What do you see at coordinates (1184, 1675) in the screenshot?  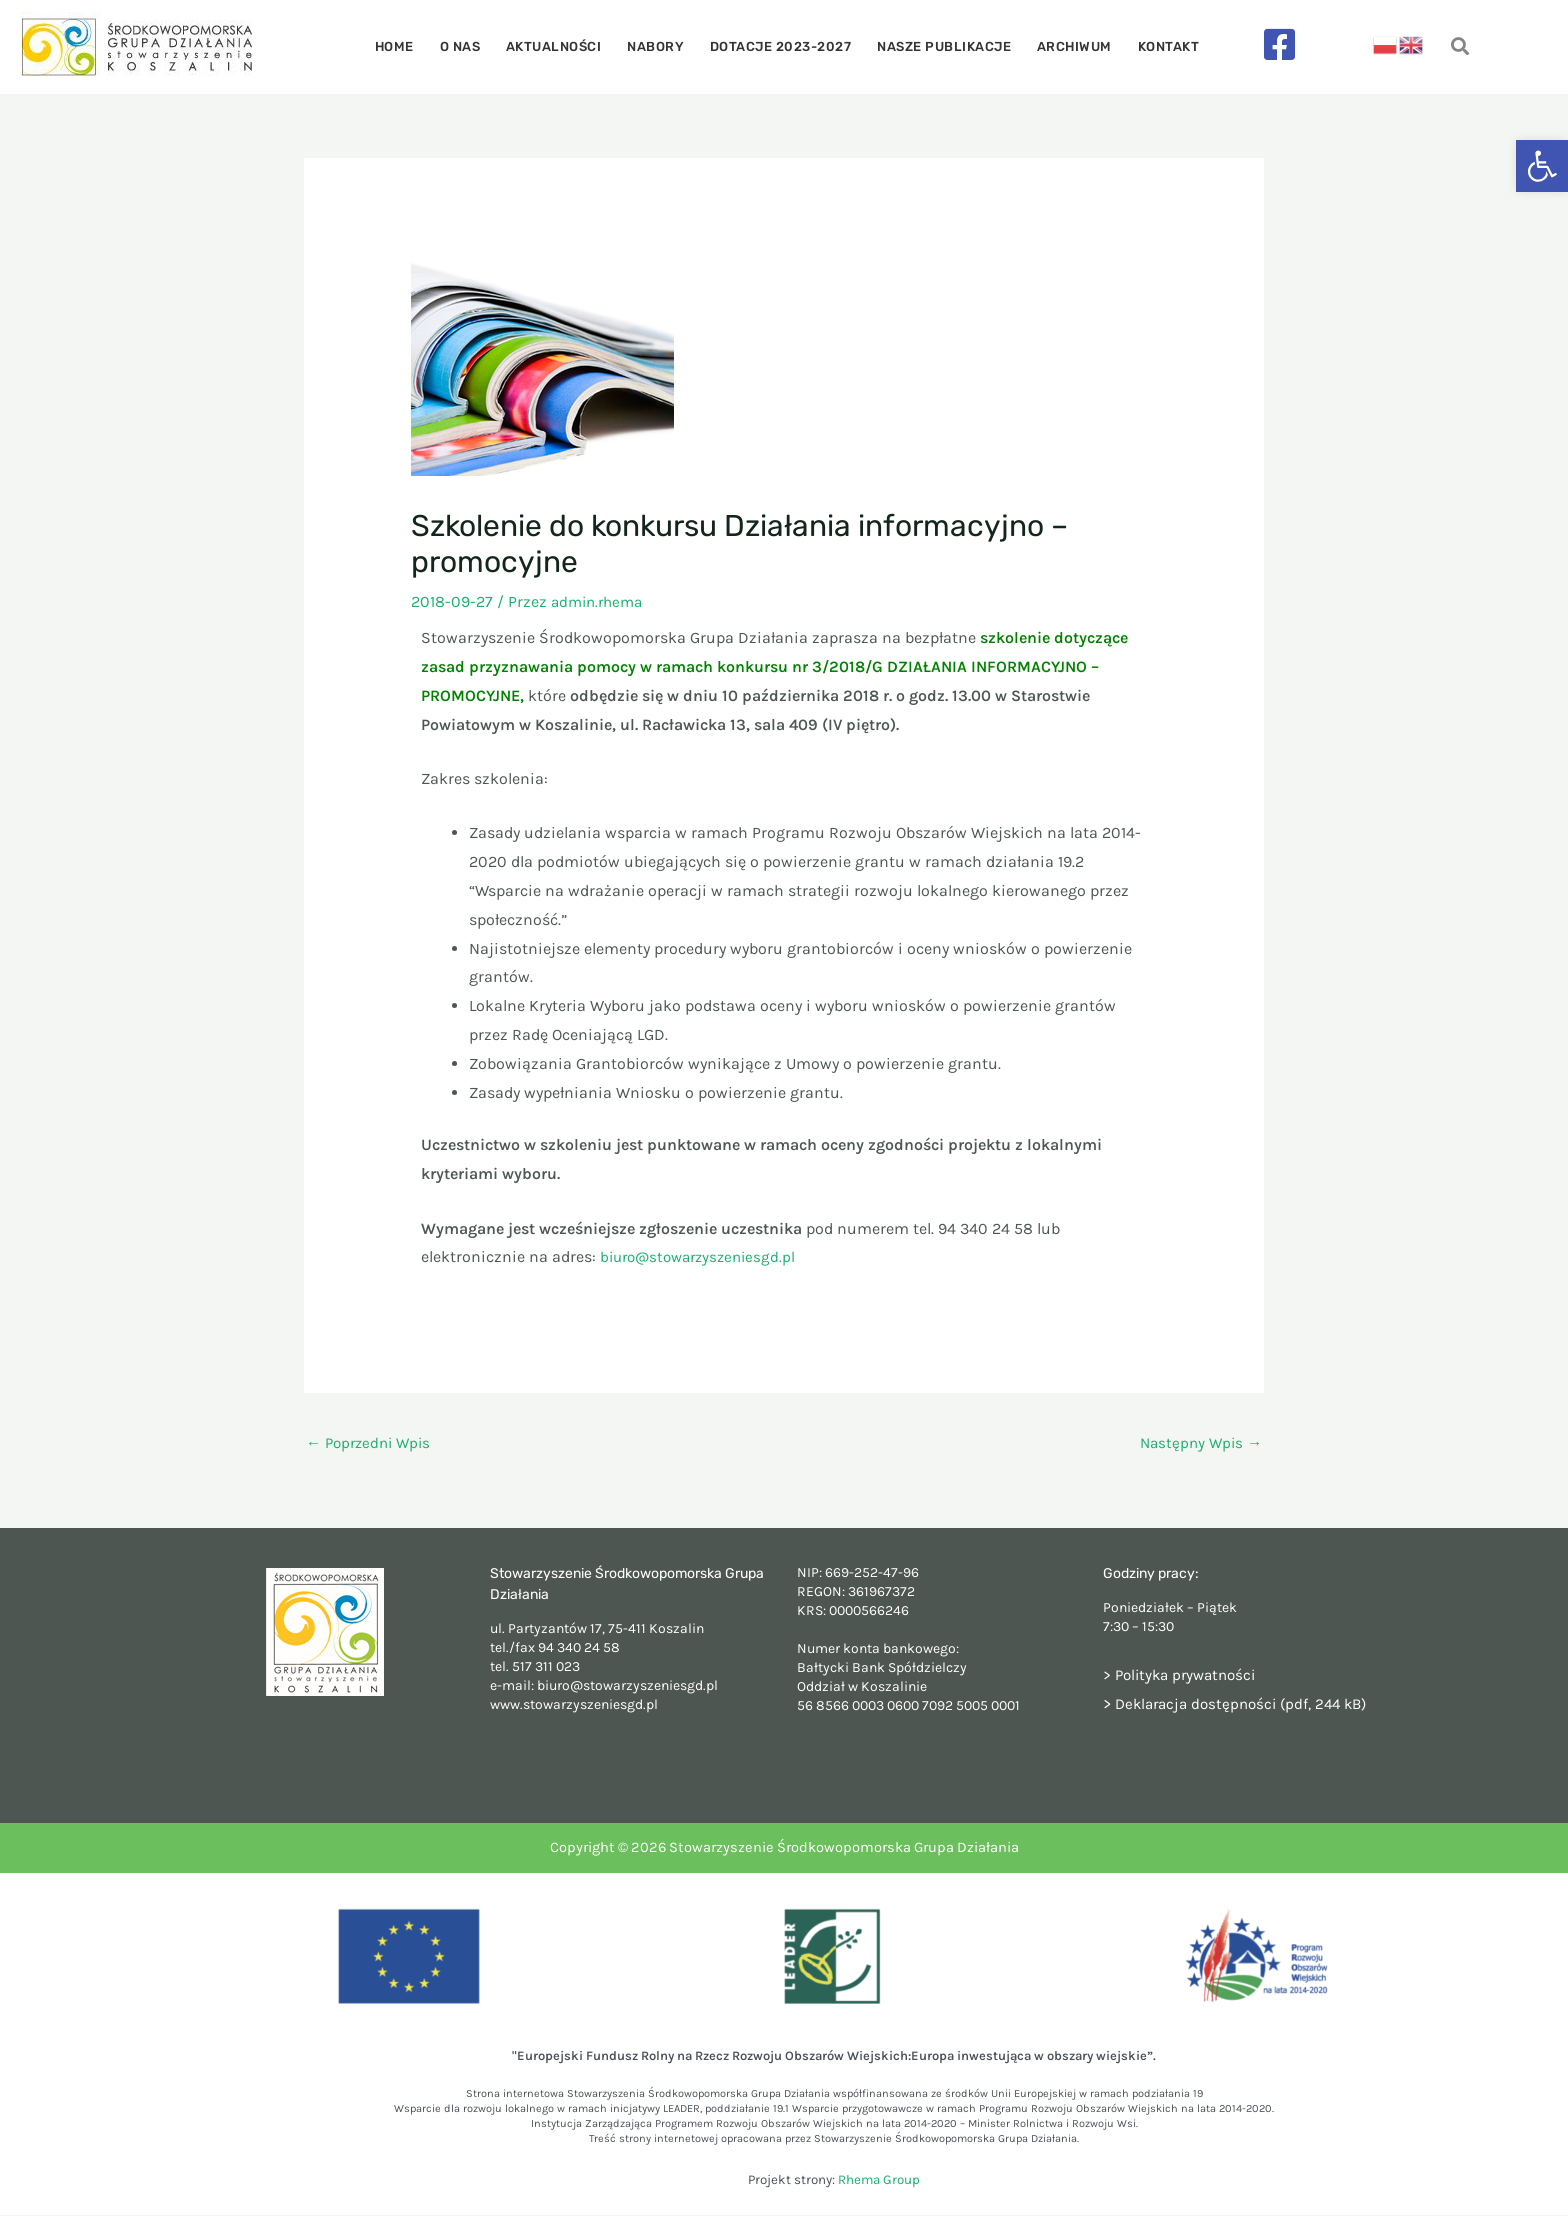 I see `> Polityka prywatności` at bounding box center [1184, 1675].